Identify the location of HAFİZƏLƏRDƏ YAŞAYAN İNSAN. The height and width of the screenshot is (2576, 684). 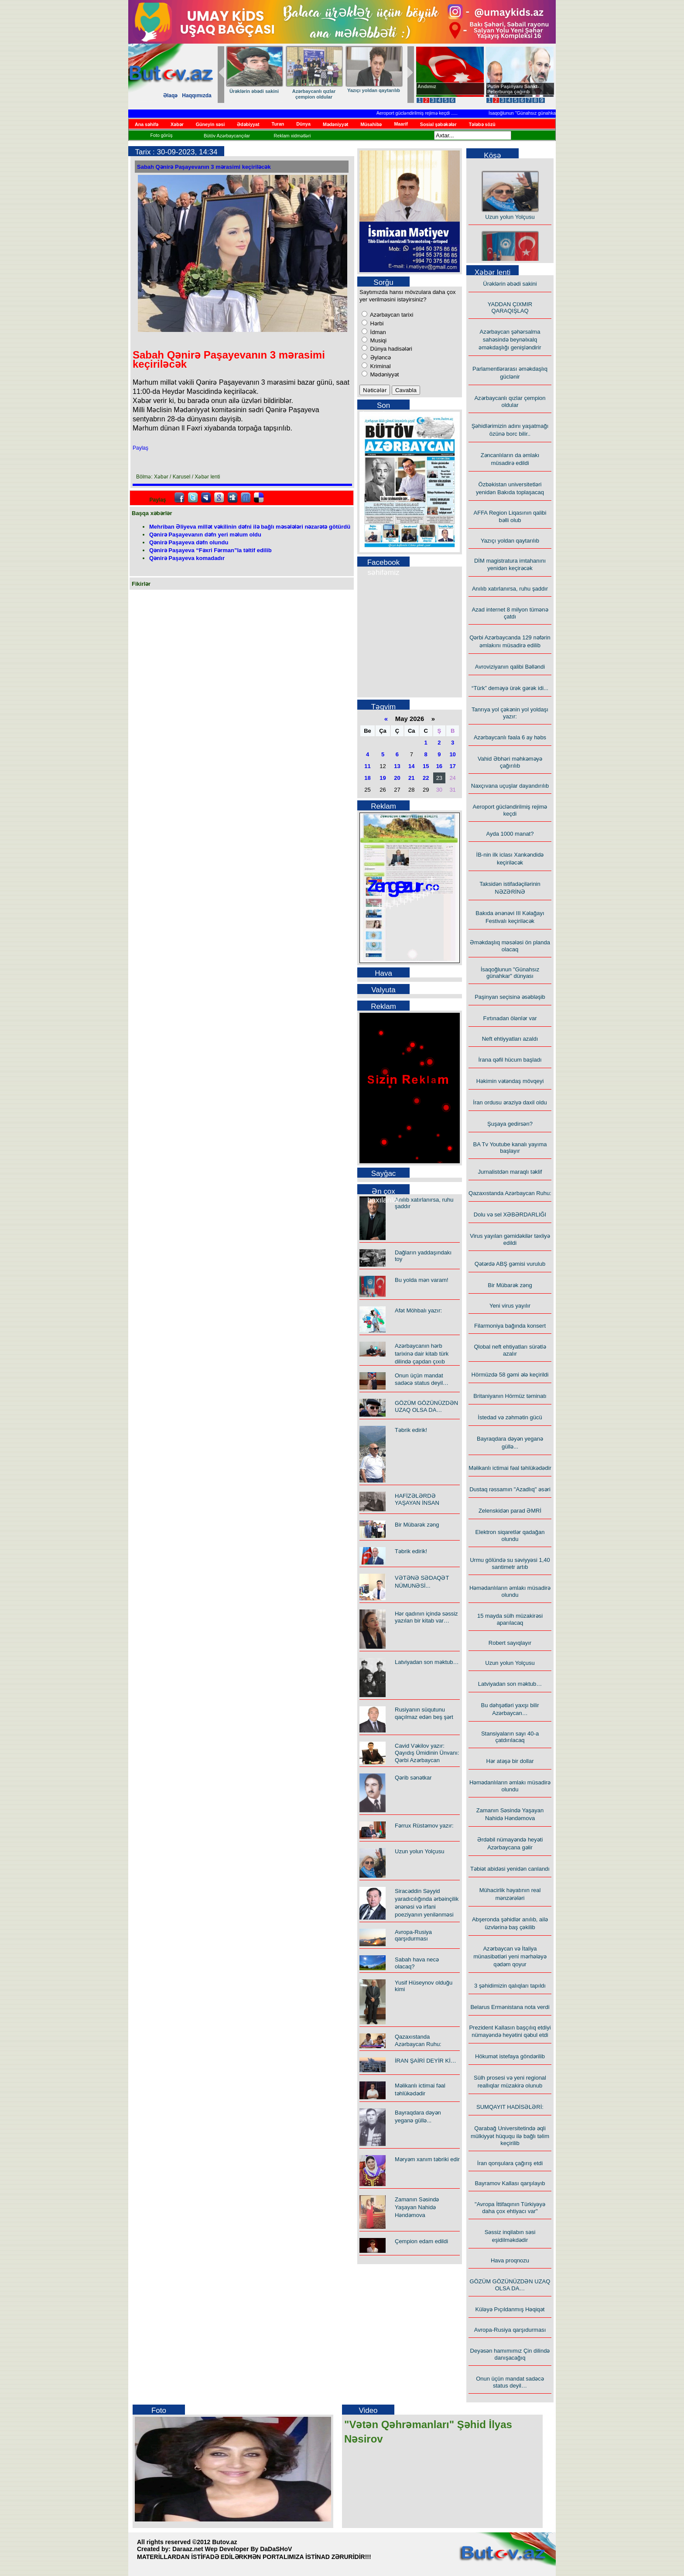
(417, 1499).